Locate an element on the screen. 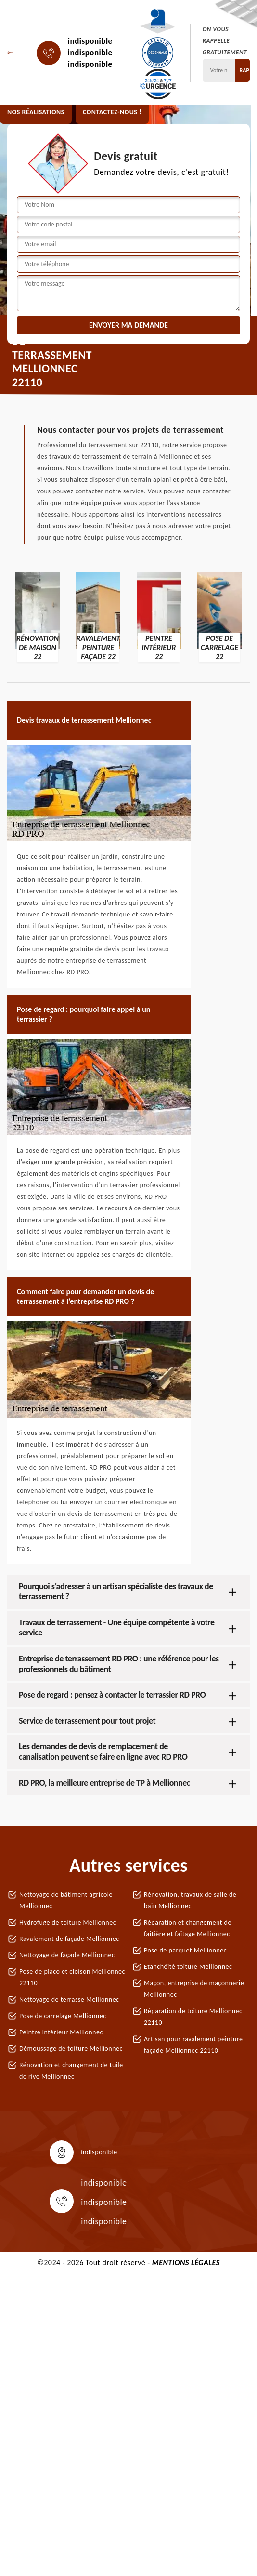  Démoussage de toiture Mellionnec is located at coordinates (71, 2049).